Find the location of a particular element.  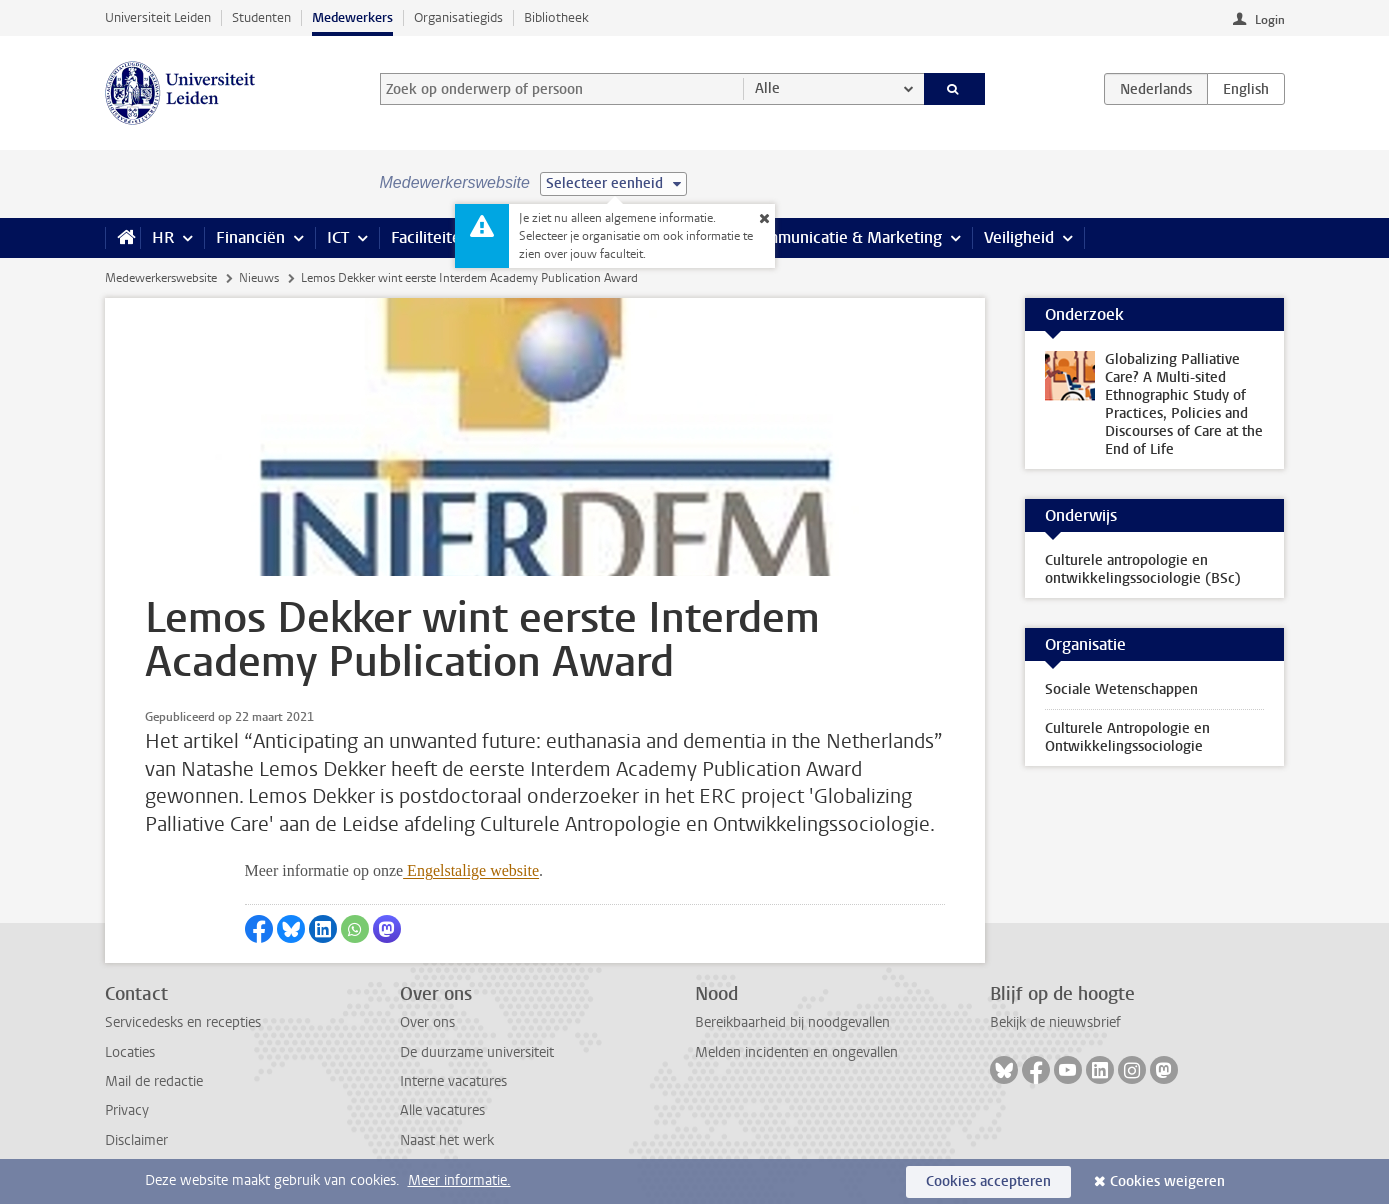

Login is located at coordinates (1270, 20).